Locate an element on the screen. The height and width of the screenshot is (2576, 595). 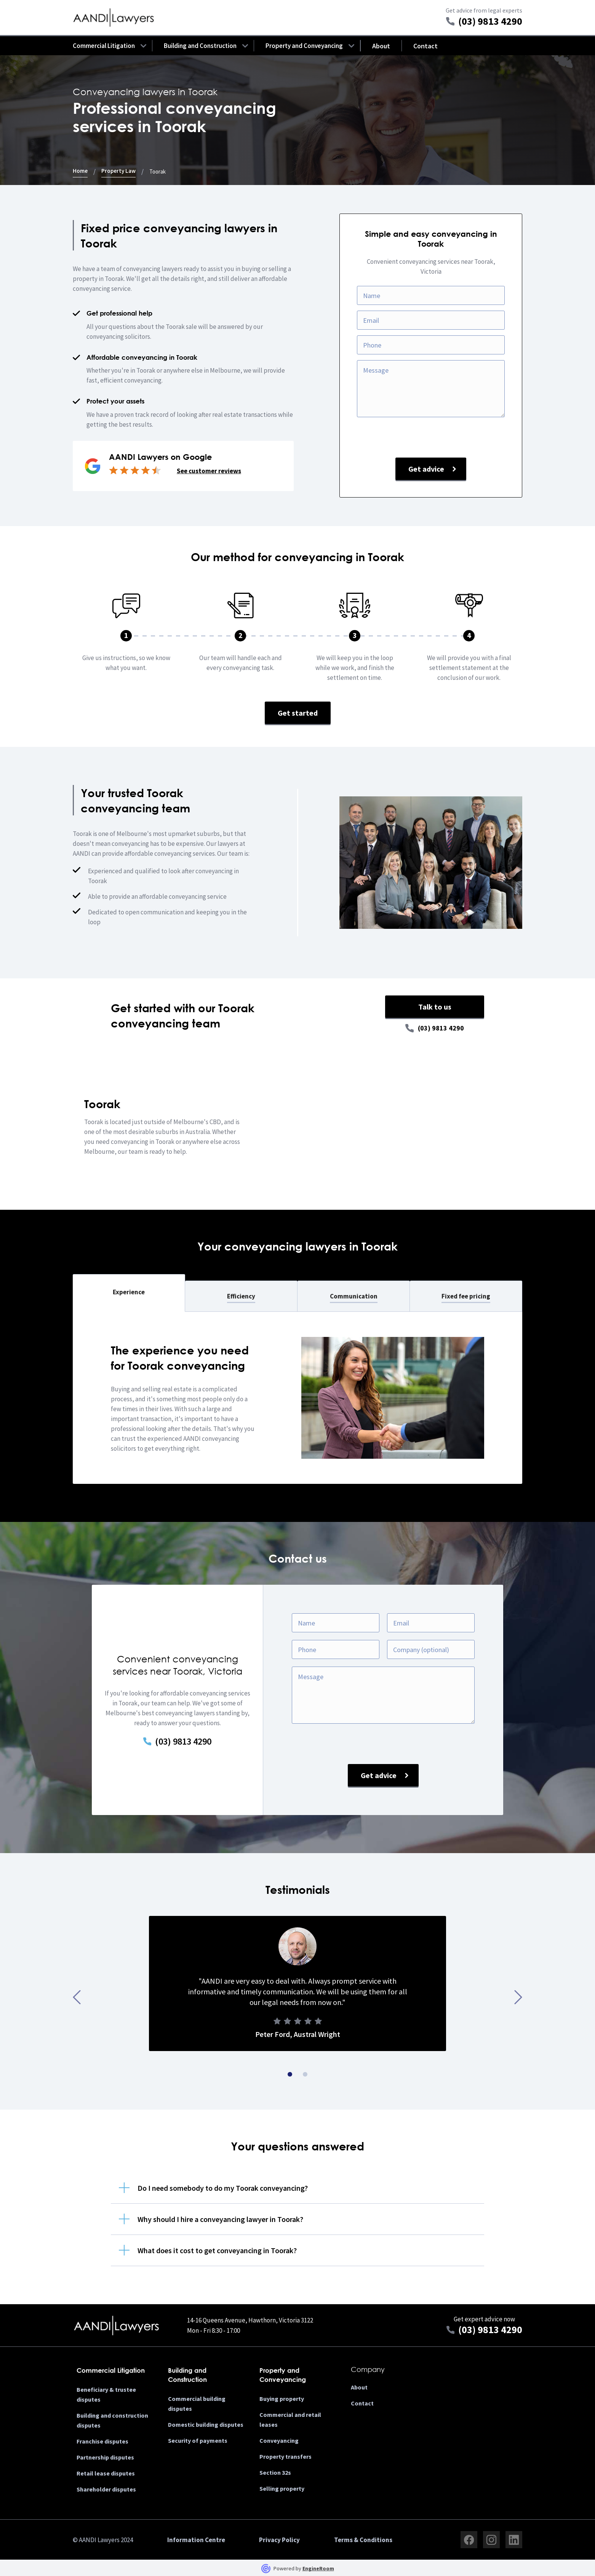
Commercial and retail leases is located at coordinates (290, 2419).